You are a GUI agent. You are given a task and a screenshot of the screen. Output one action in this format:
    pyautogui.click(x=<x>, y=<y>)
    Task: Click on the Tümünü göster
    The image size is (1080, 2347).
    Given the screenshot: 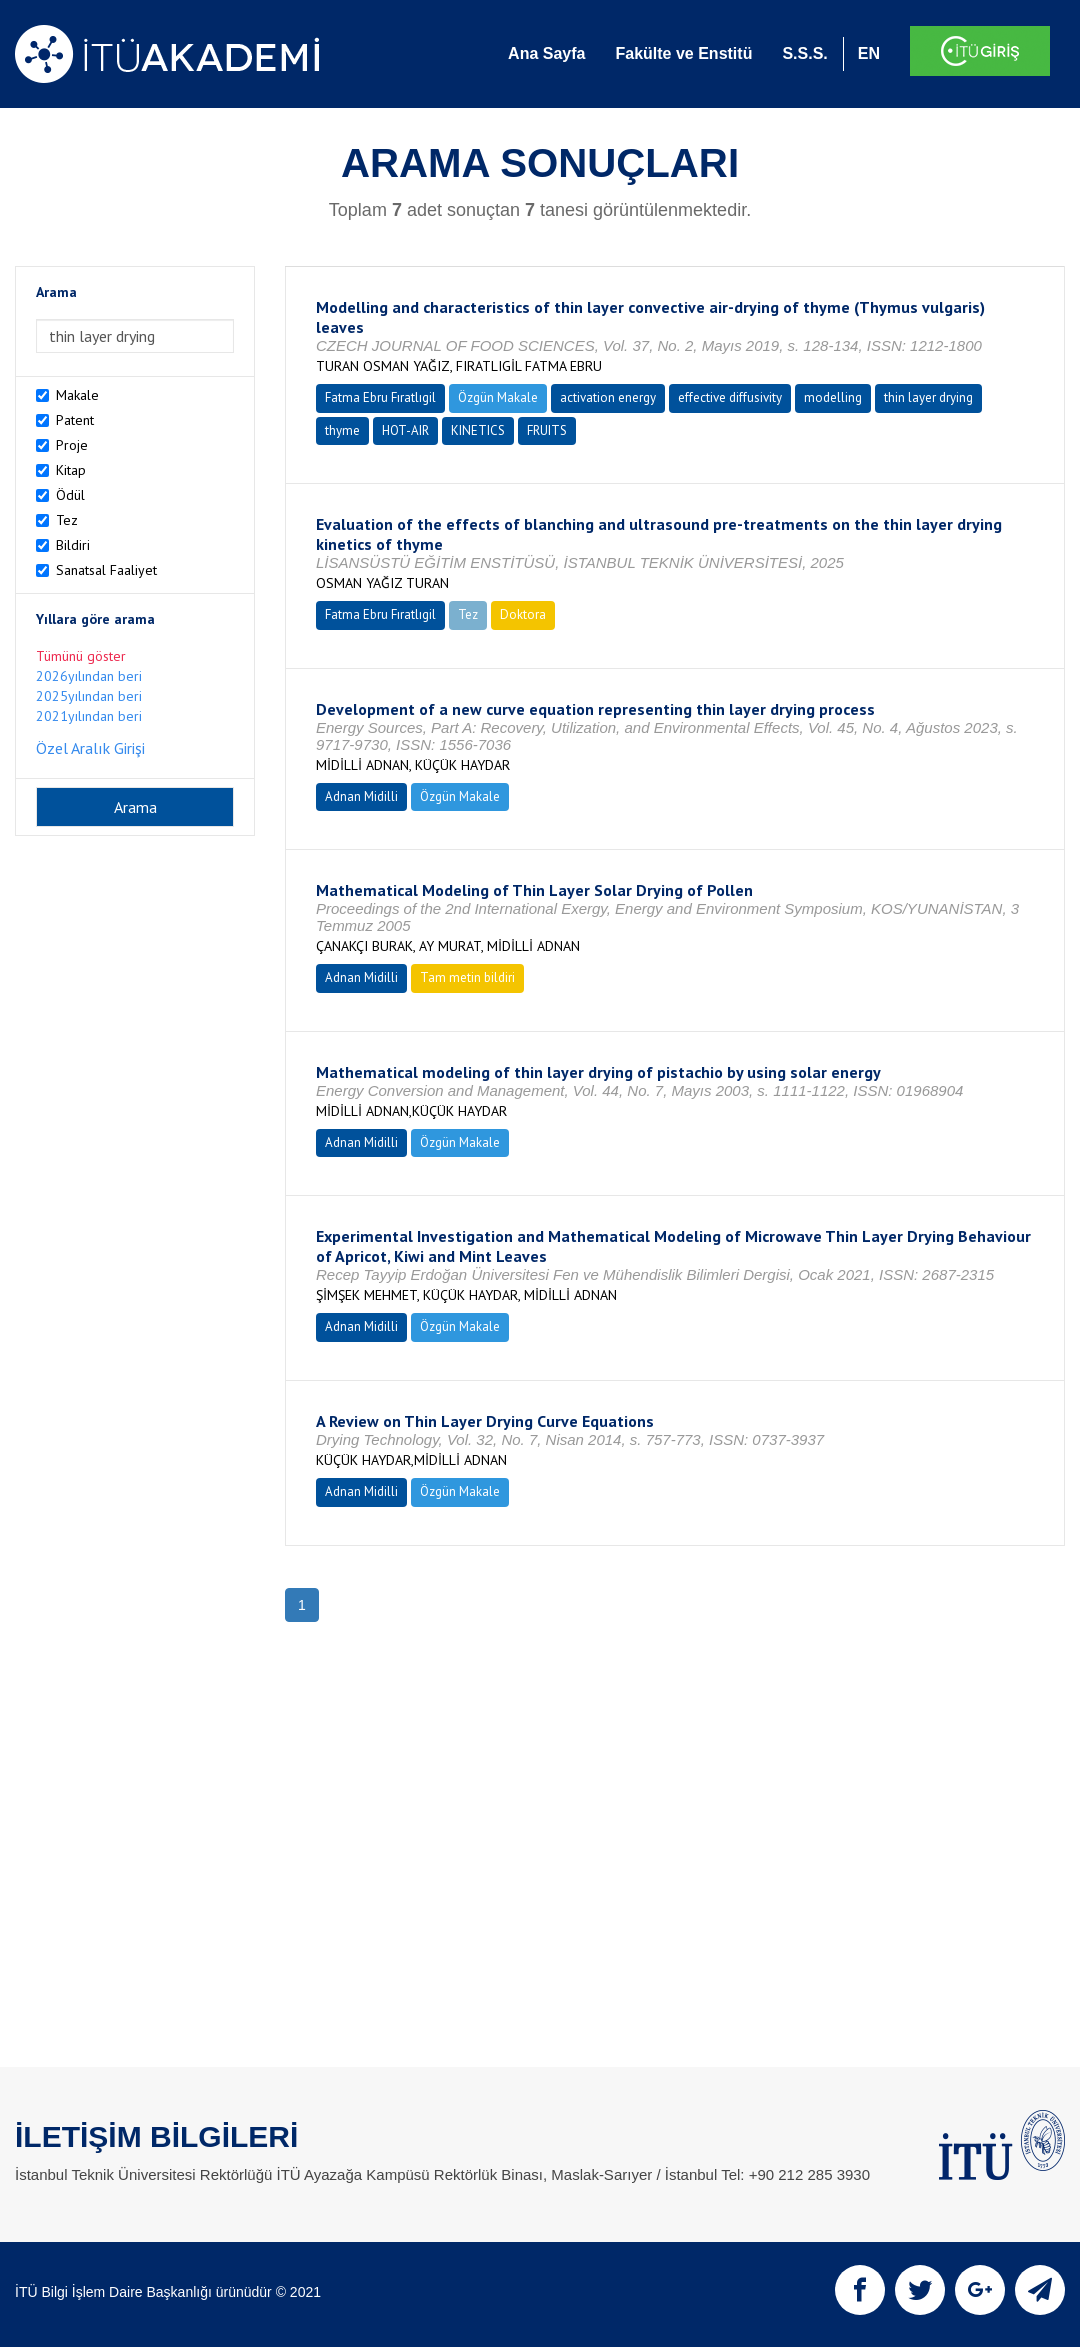 What is the action you would take?
    pyautogui.click(x=81, y=656)
    